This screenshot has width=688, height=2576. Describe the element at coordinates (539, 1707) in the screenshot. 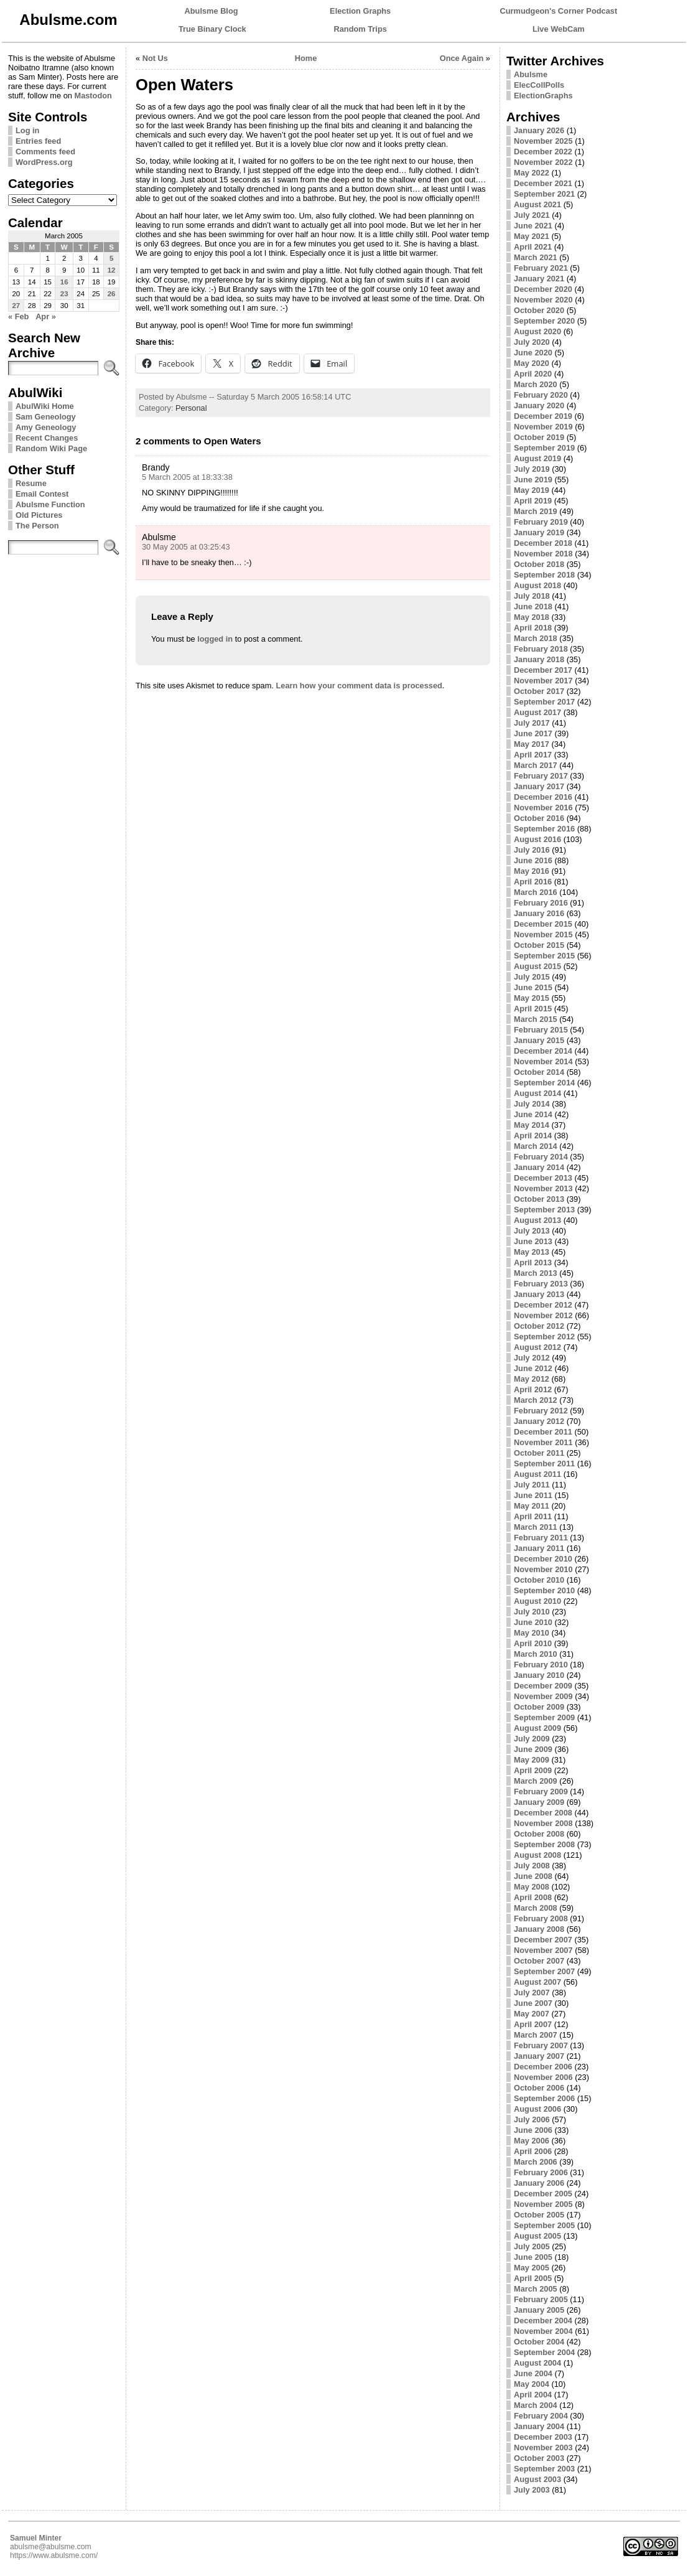

I see `October 2009` at that location.